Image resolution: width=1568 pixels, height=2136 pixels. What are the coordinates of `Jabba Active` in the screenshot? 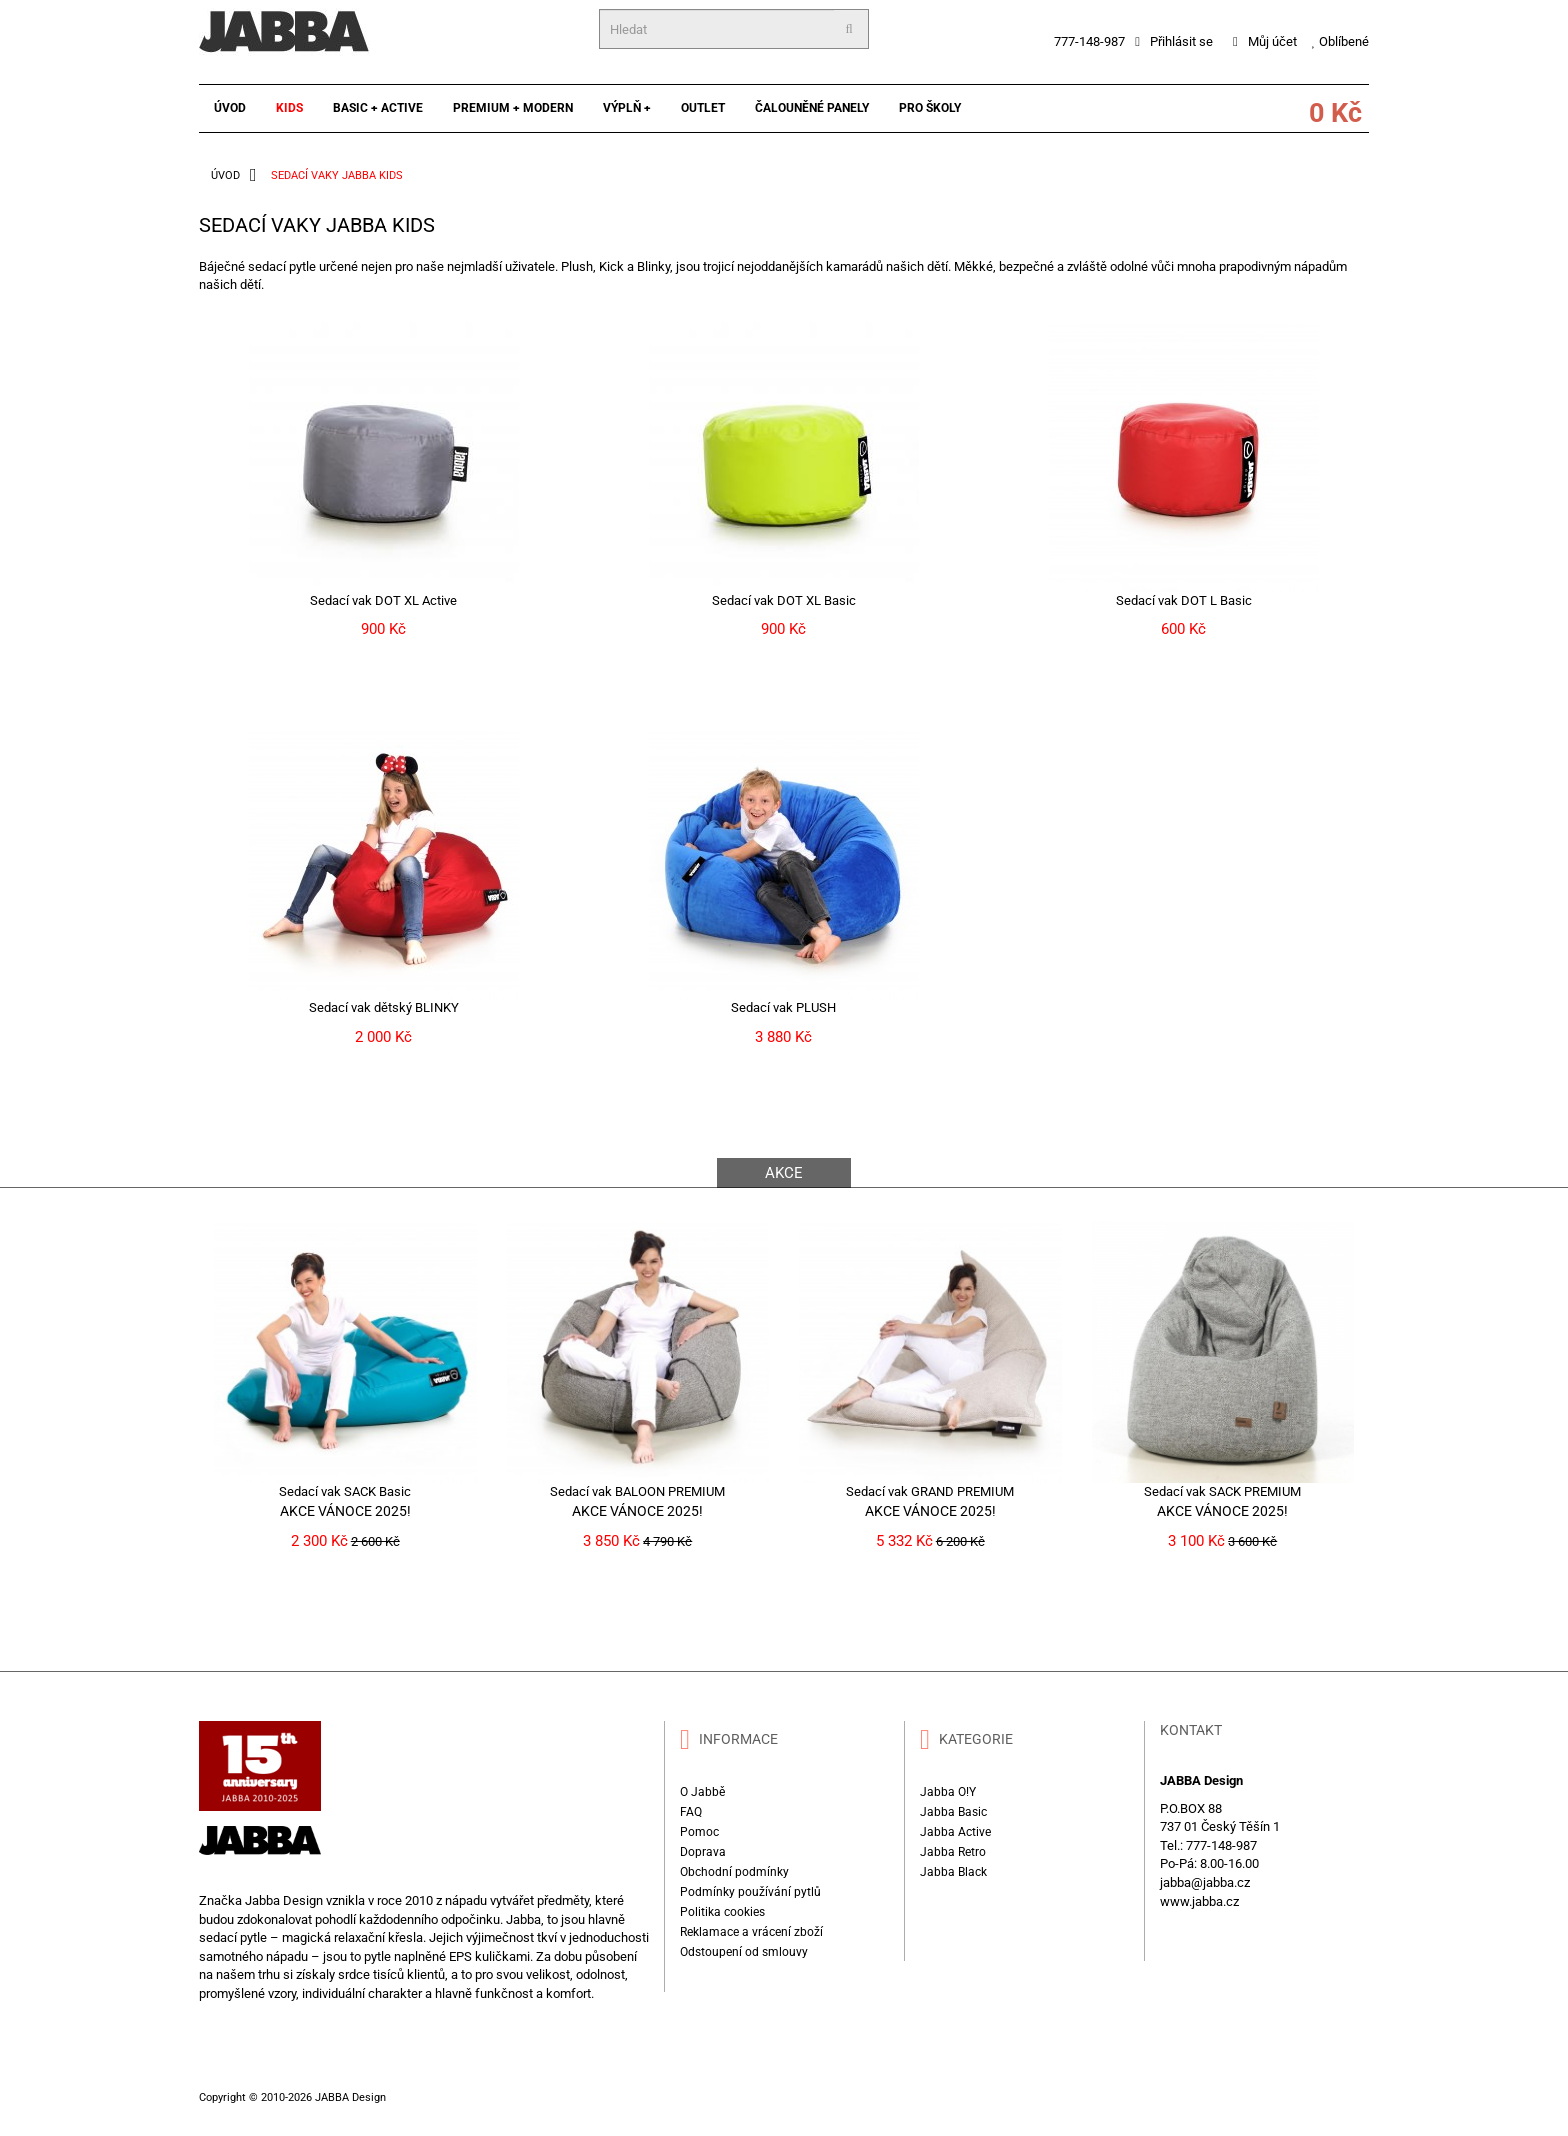 It's located at (955, 1832).